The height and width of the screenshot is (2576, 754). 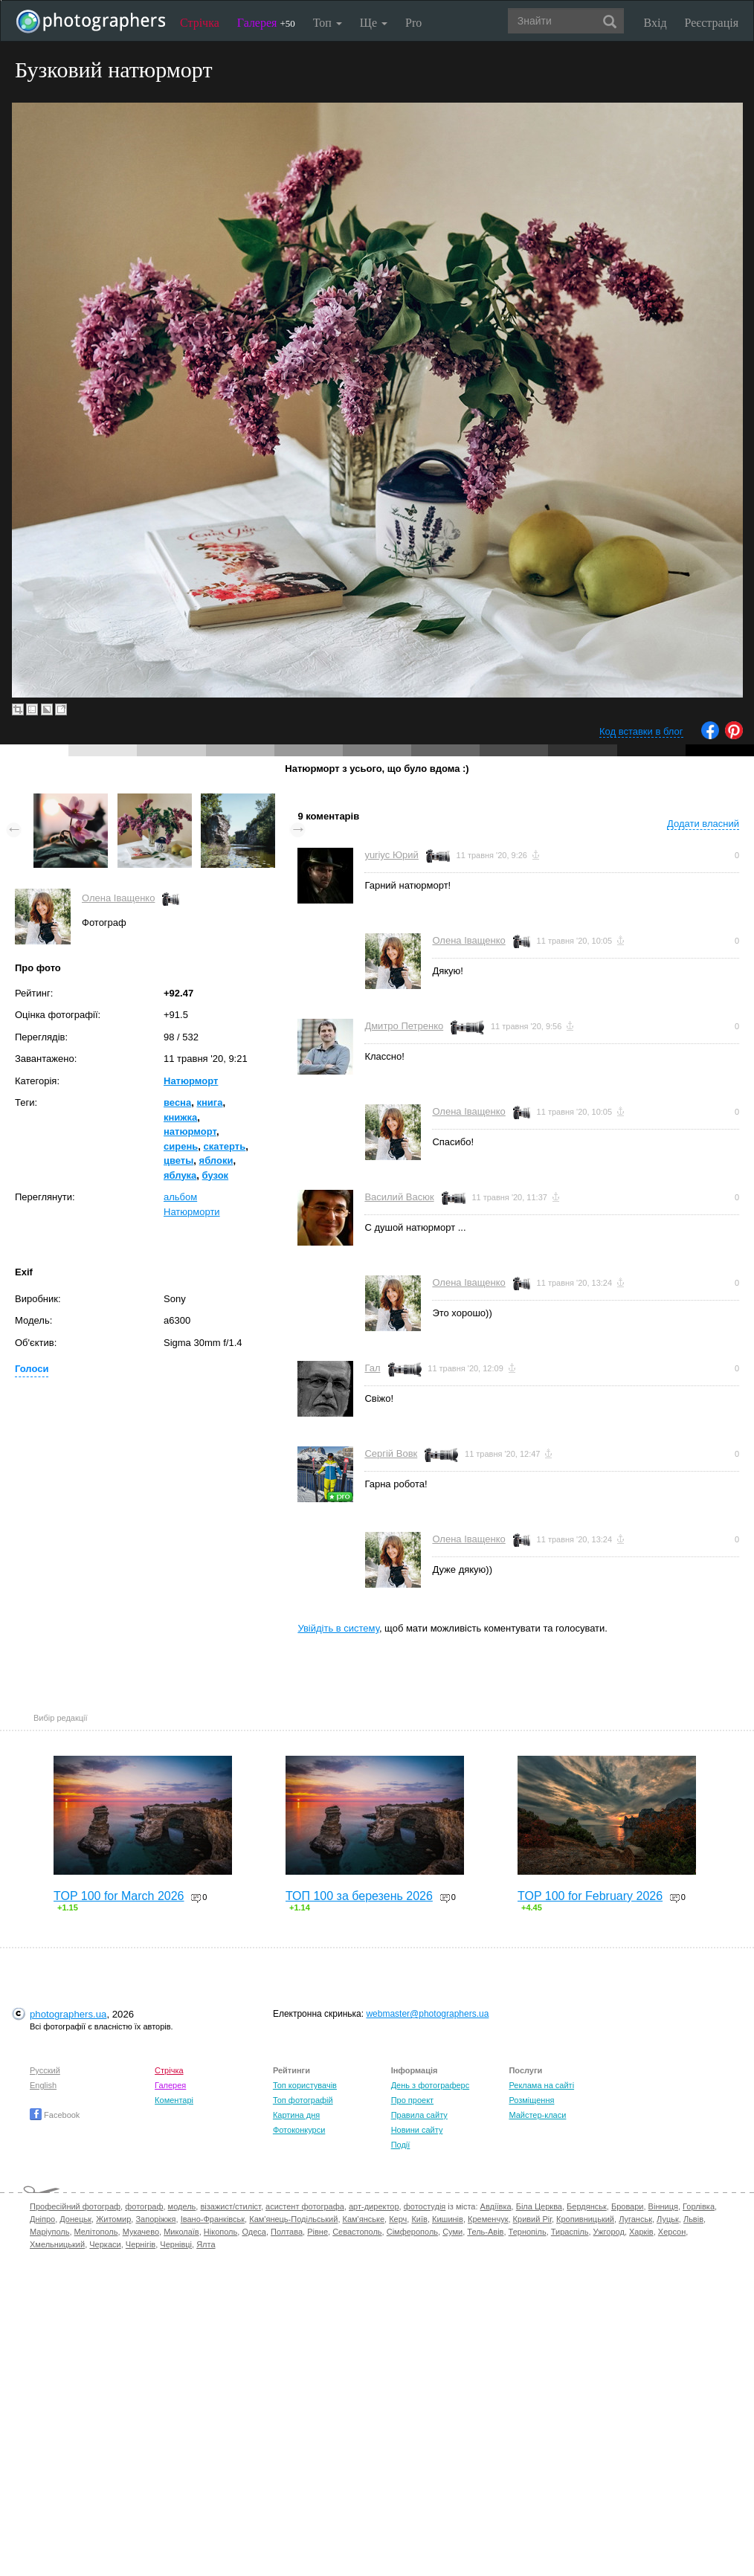 I want to click on Кишинів, so click(x=447, y=2219).